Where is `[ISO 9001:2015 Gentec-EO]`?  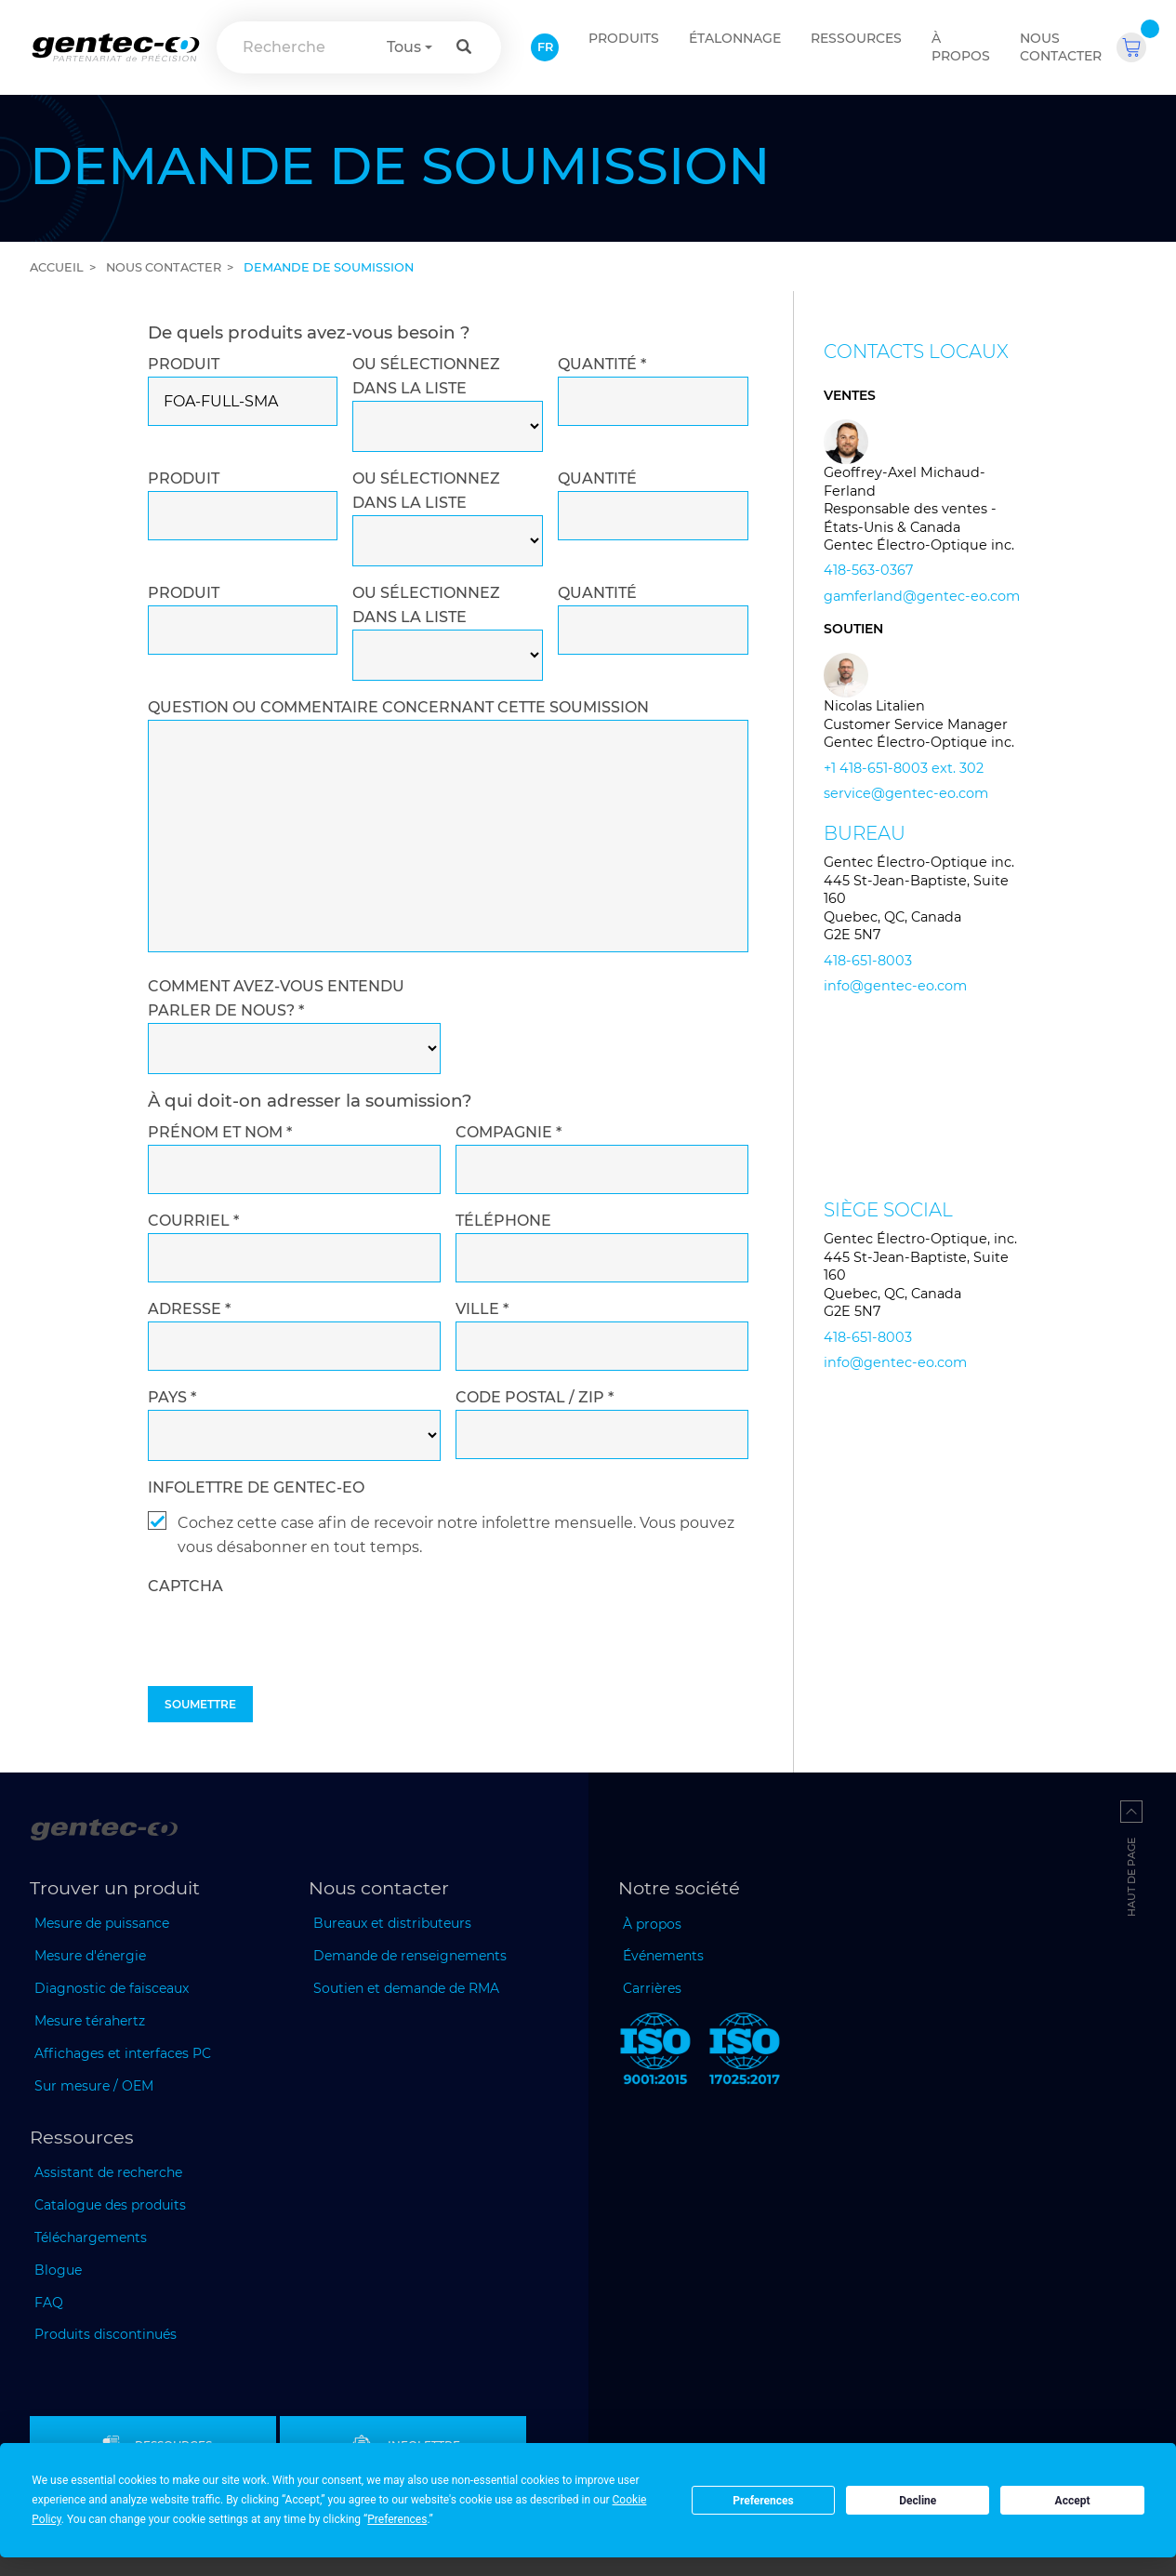 [ISO 9001:2015 Gentec-EO] is located at coordinates (655, 2052).